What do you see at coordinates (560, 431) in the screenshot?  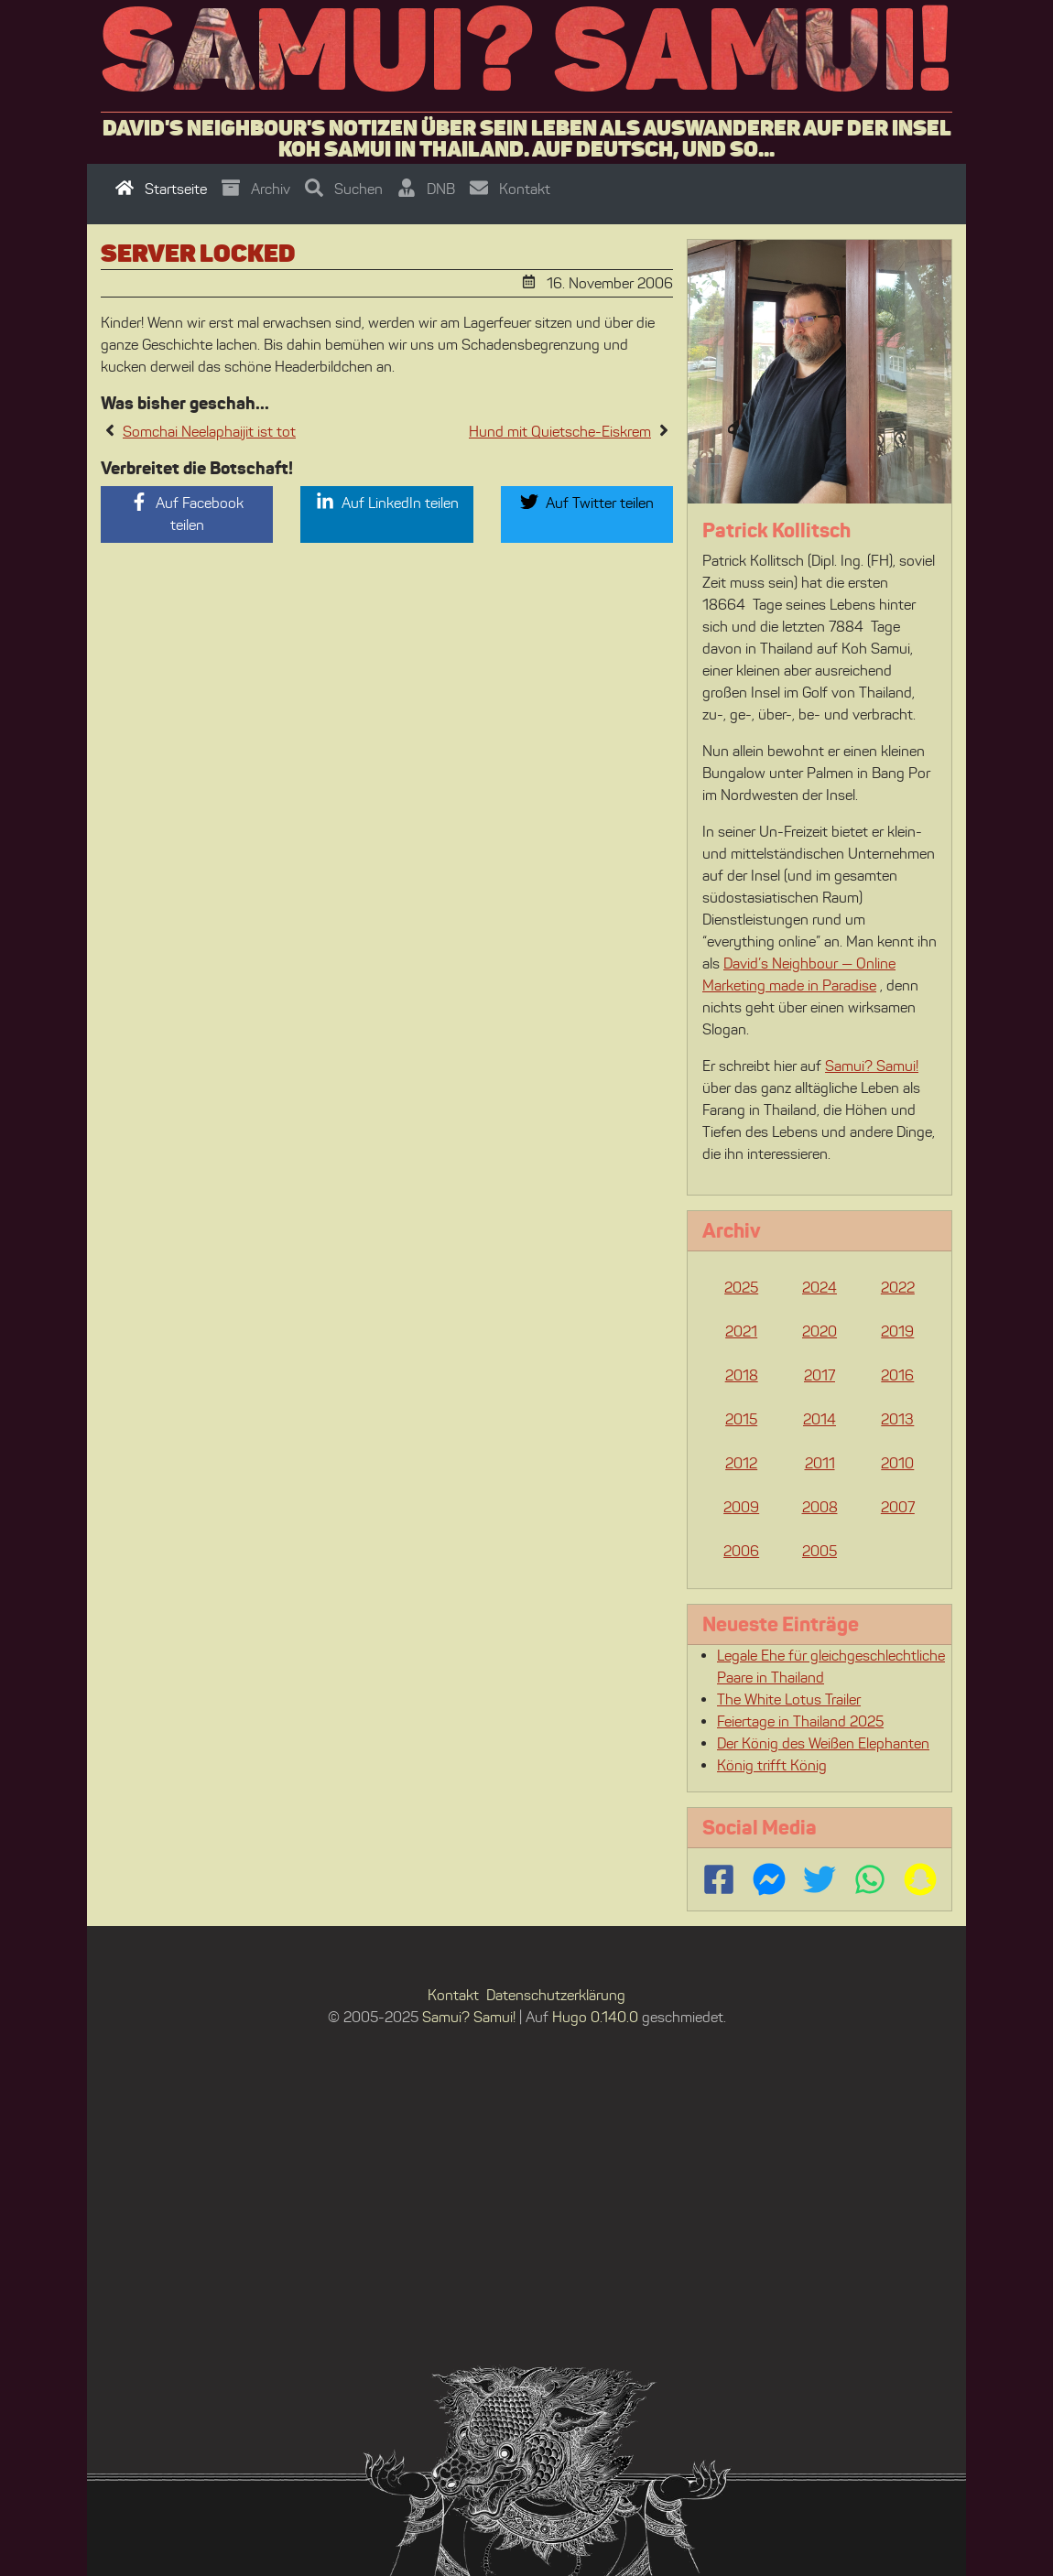 I see `Hund mit Quietsche-Eiskrem` at bounding box center [560, 431].